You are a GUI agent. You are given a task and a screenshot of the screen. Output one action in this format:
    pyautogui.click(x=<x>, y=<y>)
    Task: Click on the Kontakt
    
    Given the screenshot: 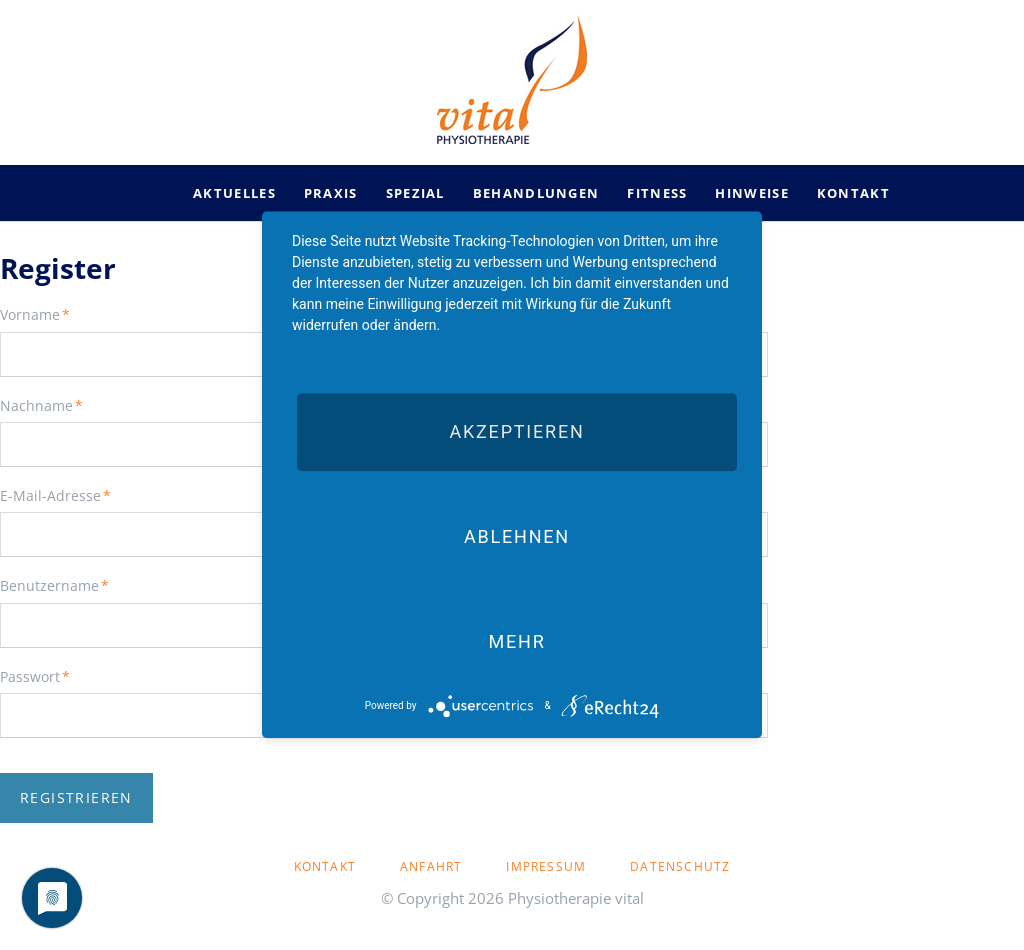 What is the action you would take?
    pyautogui.click(x=325, y=866)
    